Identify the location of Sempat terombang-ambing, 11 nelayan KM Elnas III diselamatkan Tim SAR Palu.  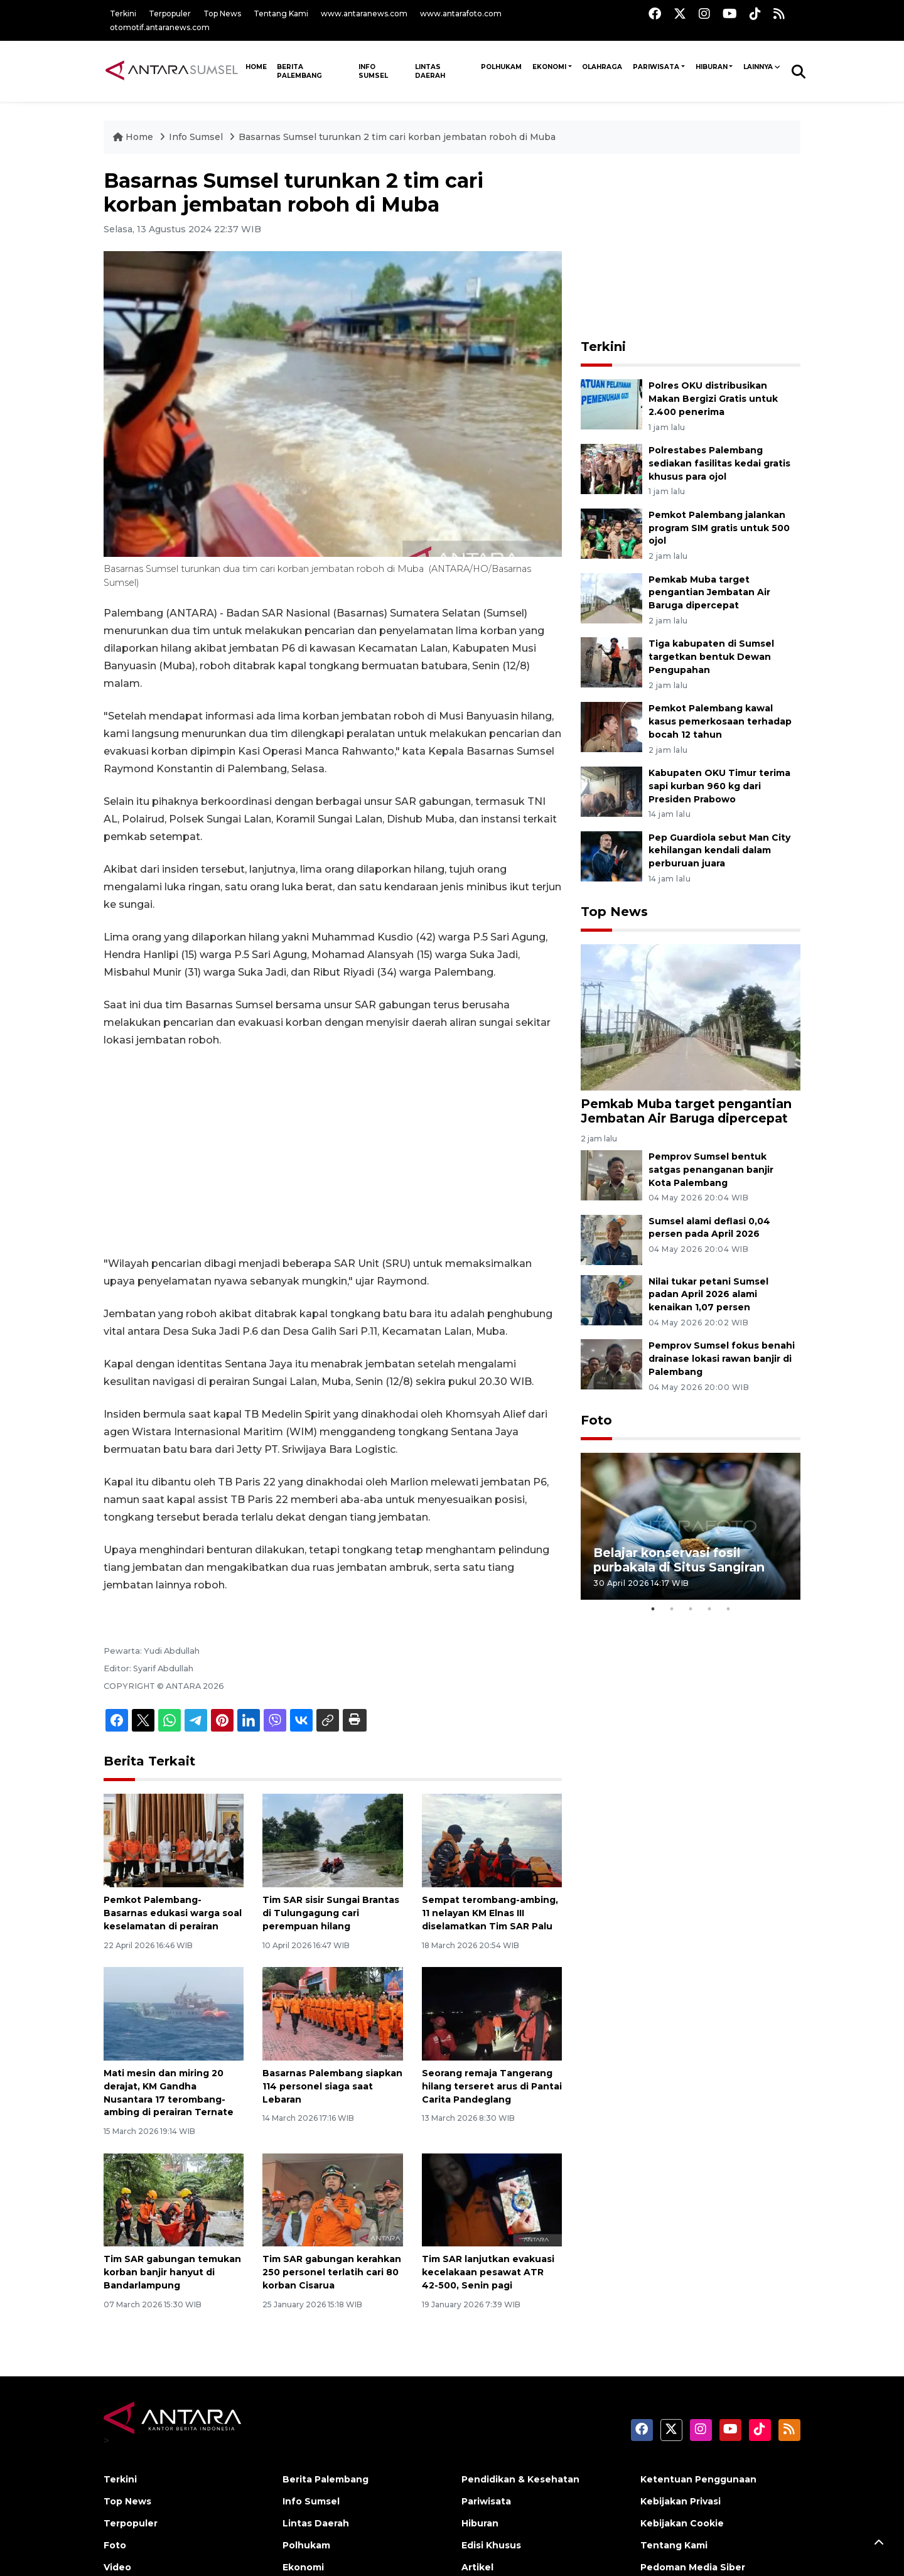
(490, 1913).